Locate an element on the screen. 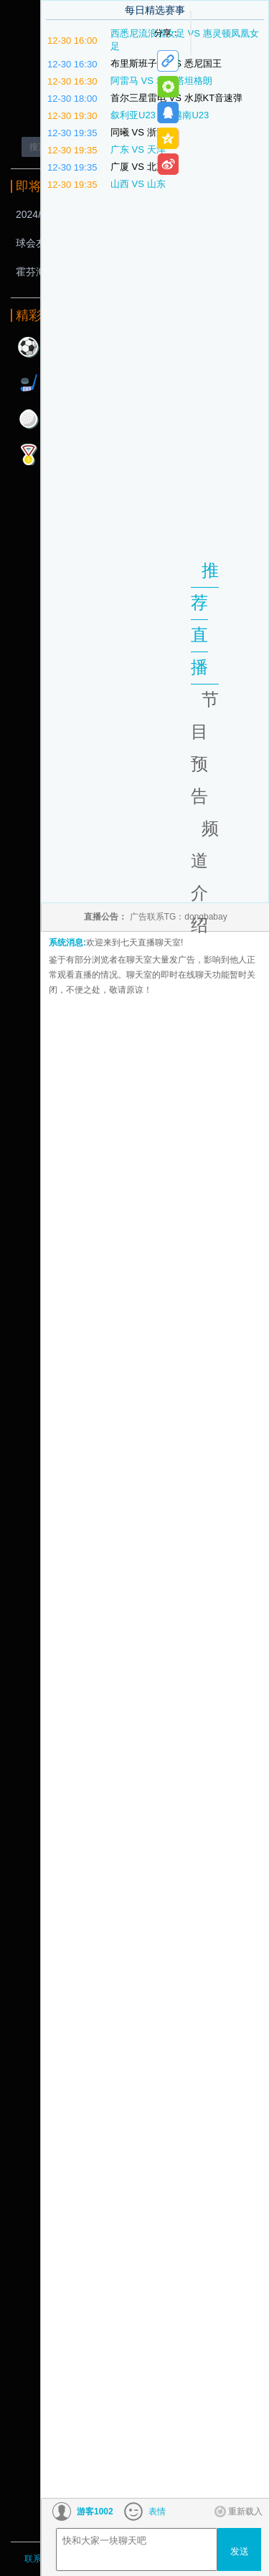  其他 is located at coordinates (28, 454).